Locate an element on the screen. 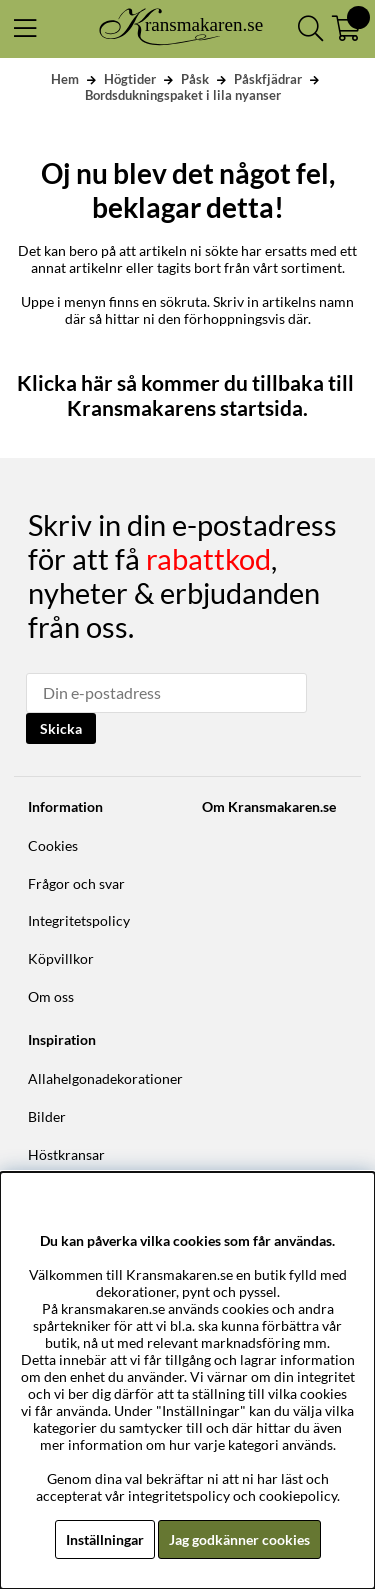 This screenshot has height=1589, width=375. Klicka här så kommer du tillbaka till Kransmakarens startsida. is located at coordinates (187, 395).